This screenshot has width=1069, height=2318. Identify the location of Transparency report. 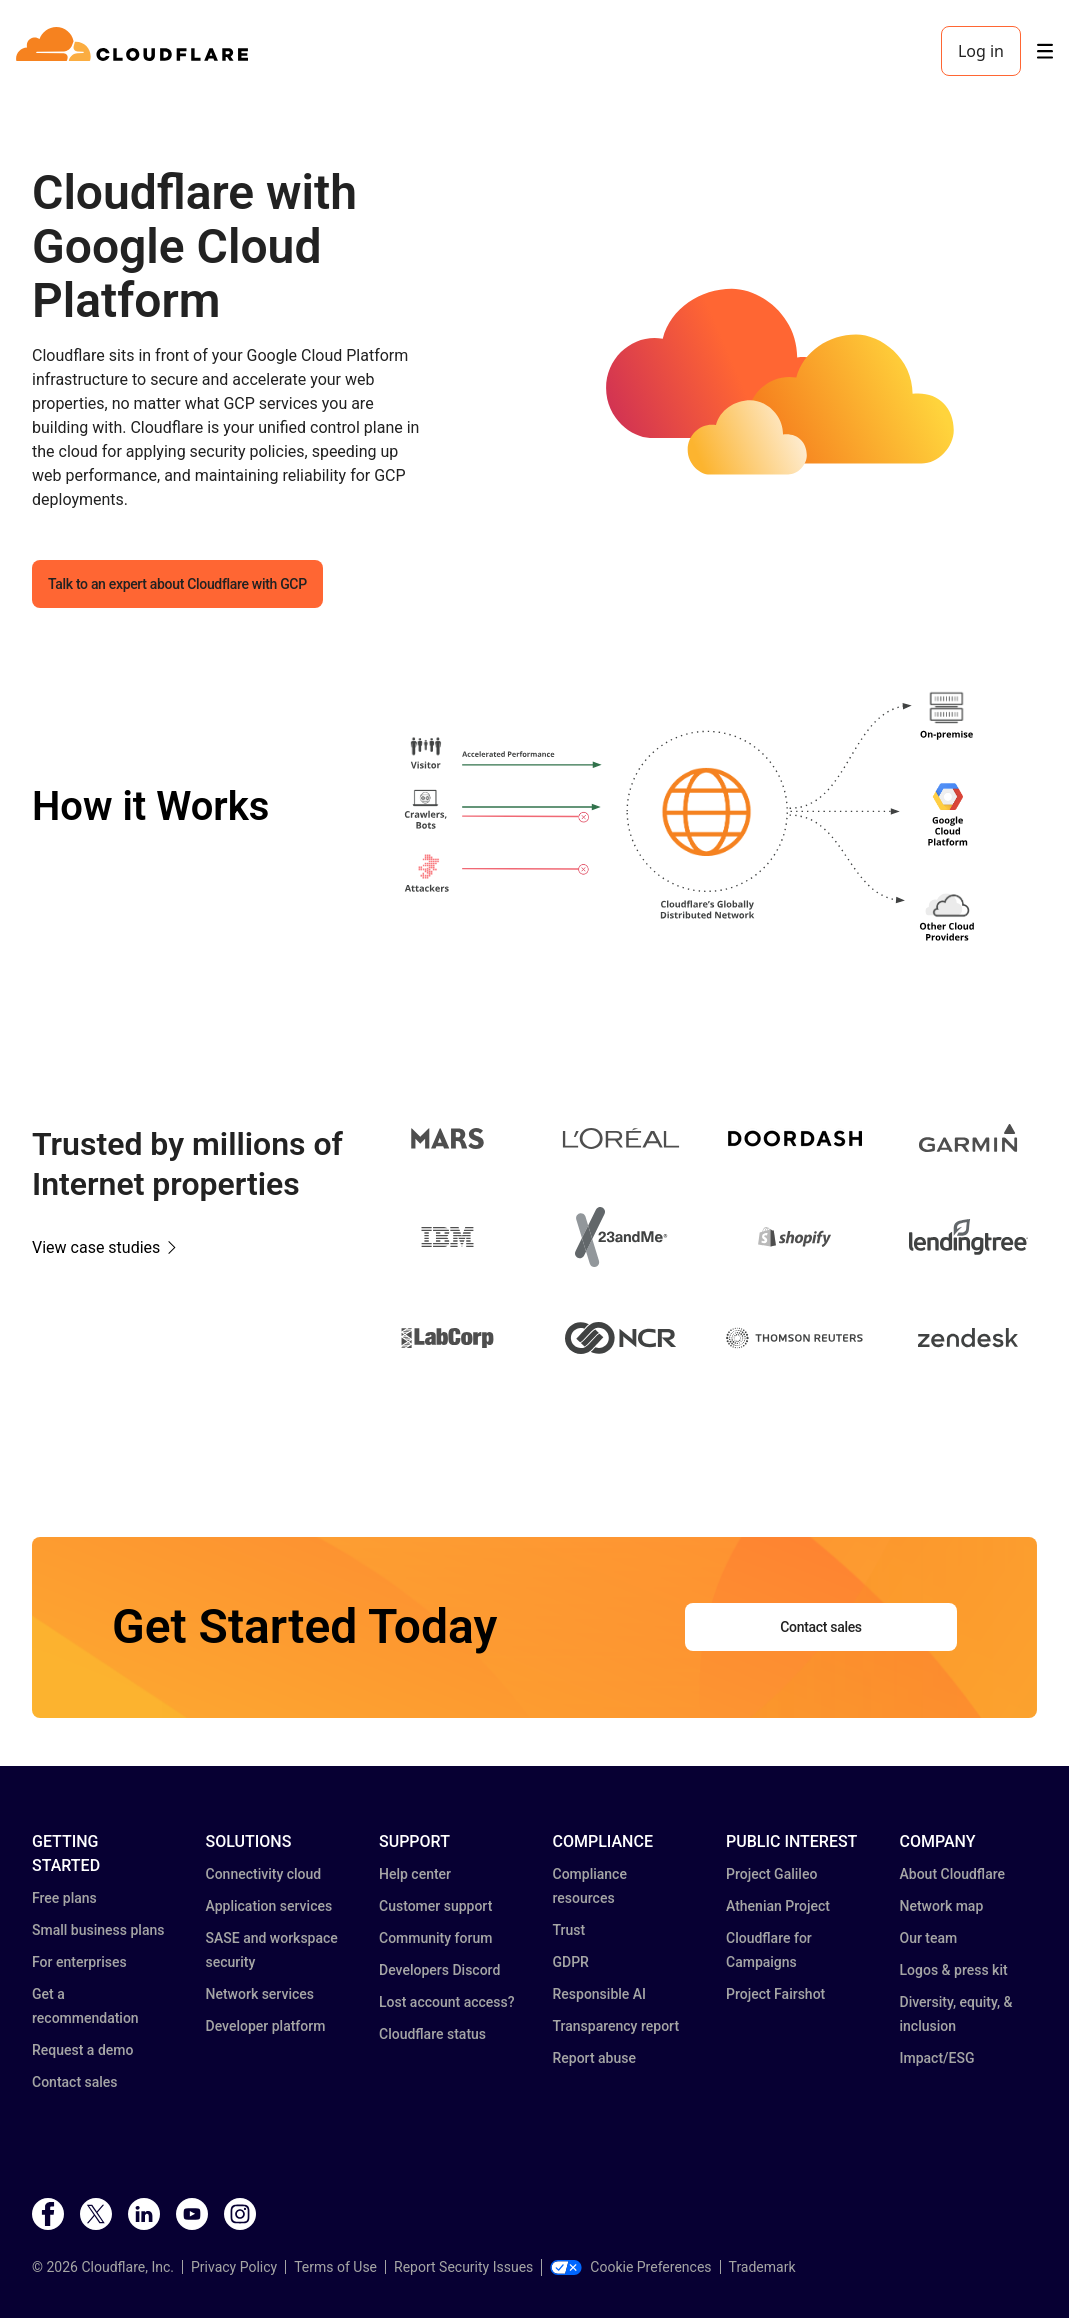
(616, 2026).